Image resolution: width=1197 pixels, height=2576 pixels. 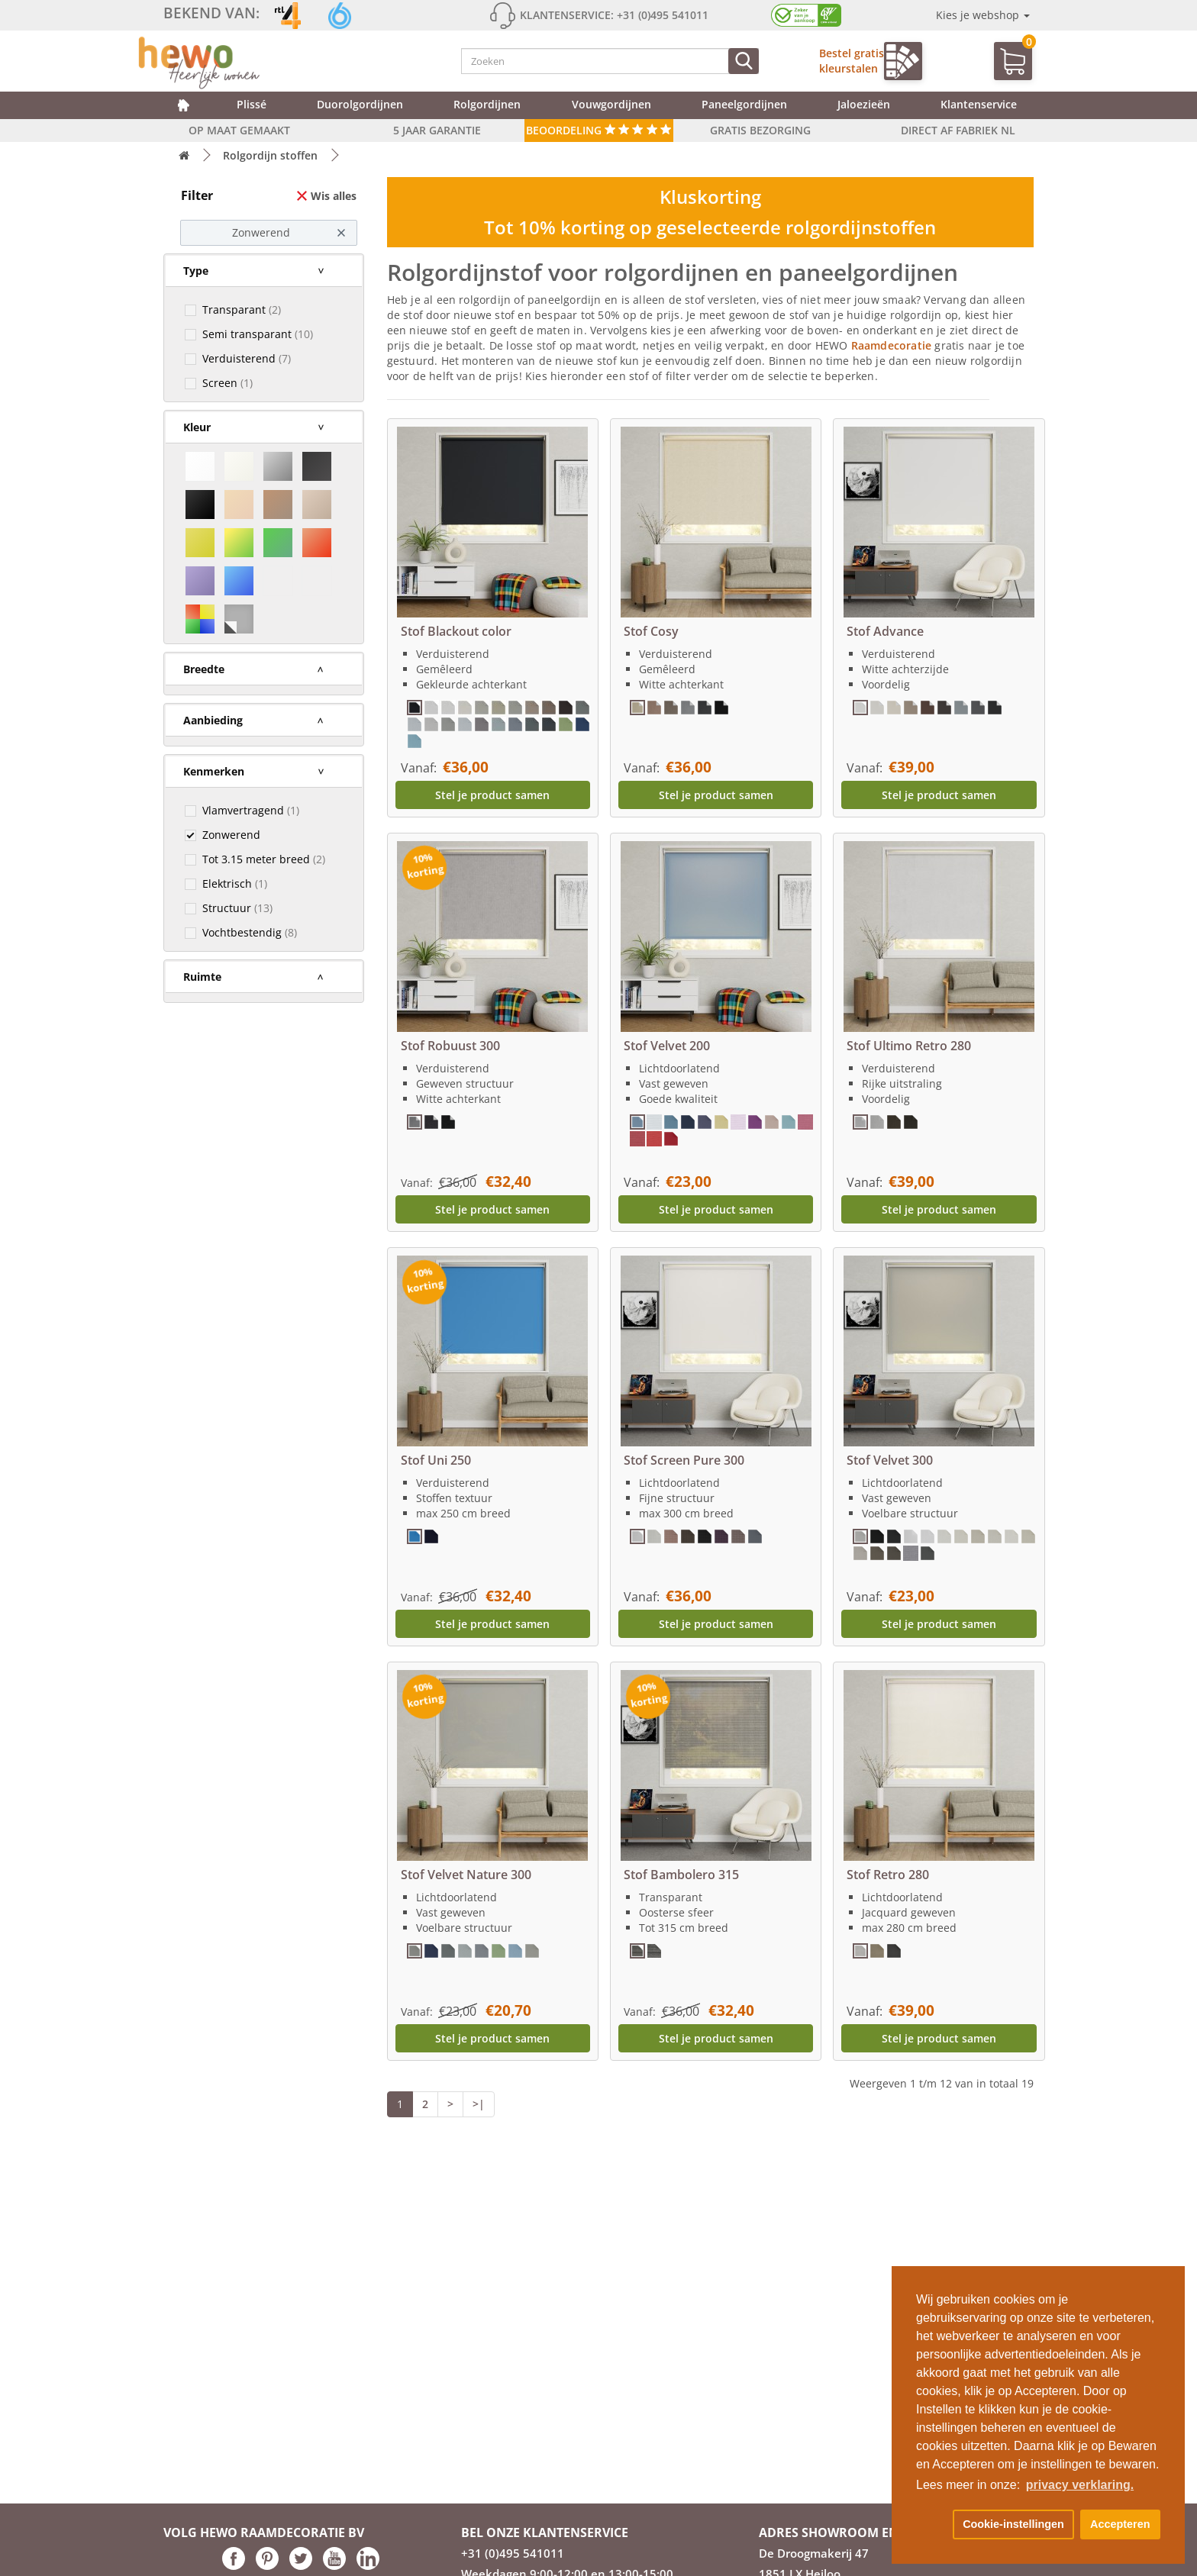 What do you see at coordinates (251, 104) in the screenshot?
I see `Plissé` at bounding box center [251, 104].